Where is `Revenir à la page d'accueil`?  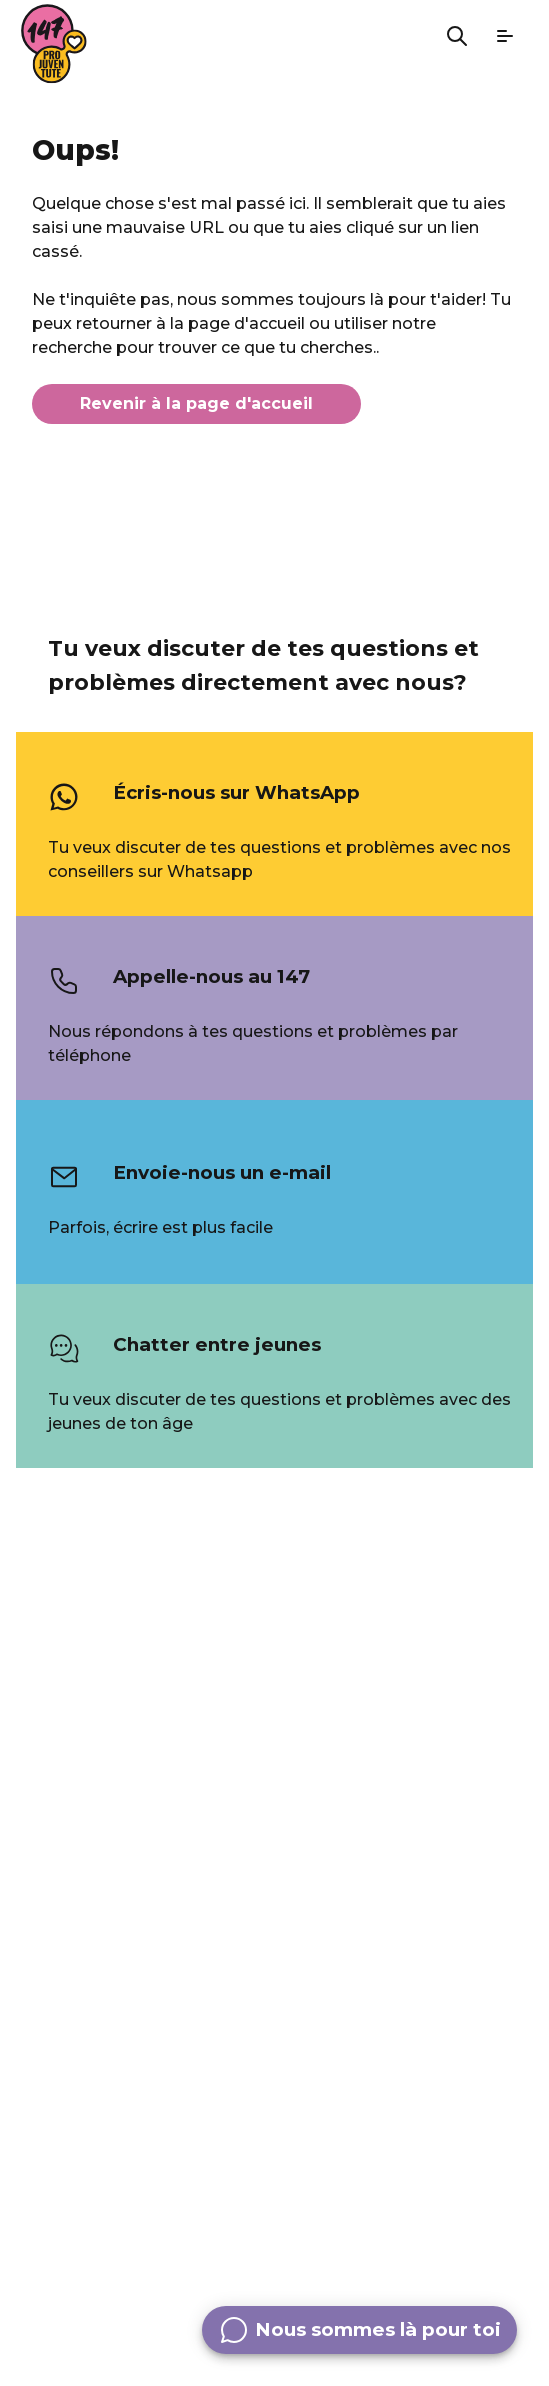
Revenir à la page d'accueil is located at coordinates (196, 404).